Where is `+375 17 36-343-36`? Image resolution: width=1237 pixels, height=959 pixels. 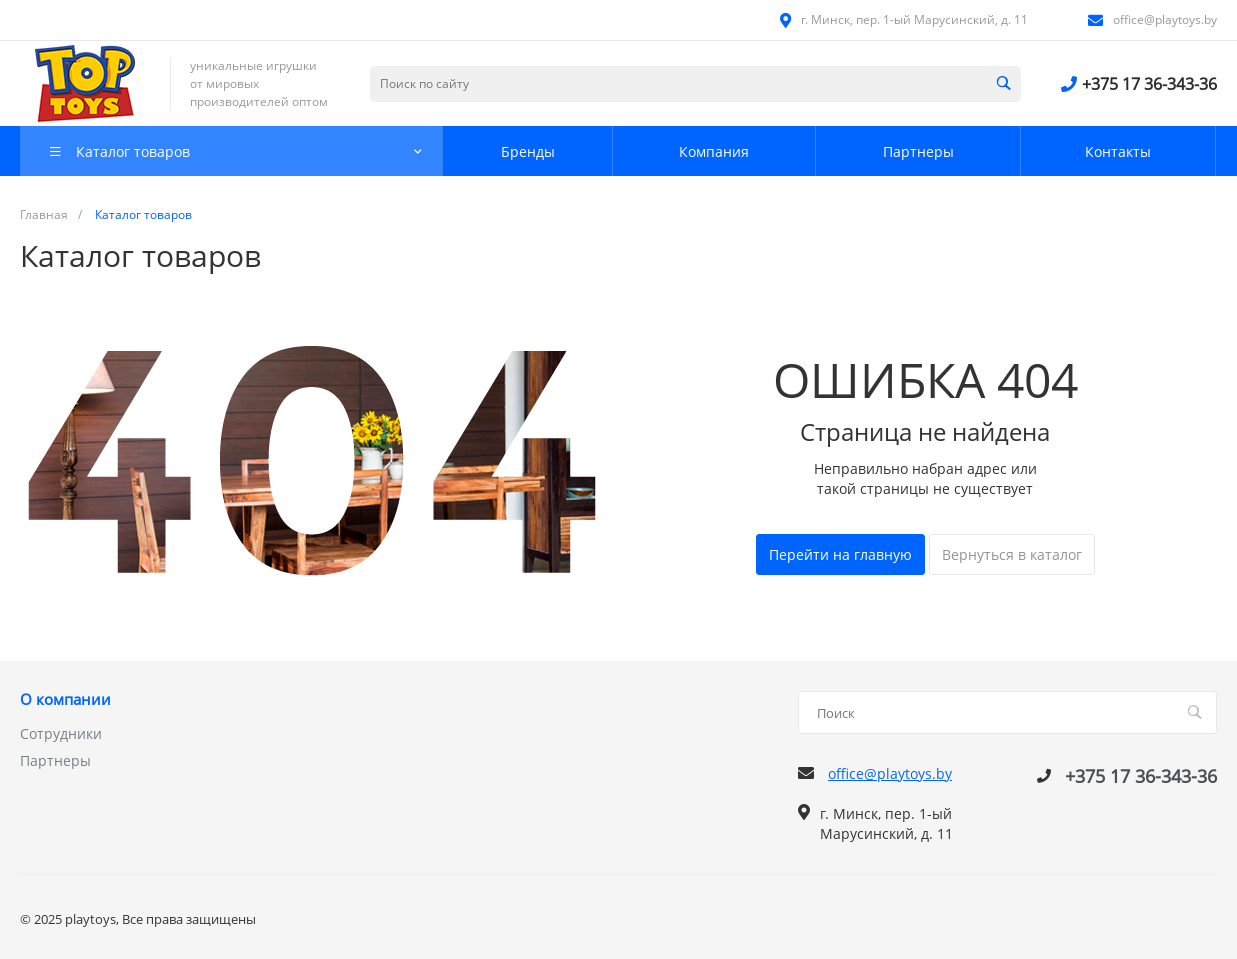 +375 17 36-343-36 is located at coordinates (1149, 84).